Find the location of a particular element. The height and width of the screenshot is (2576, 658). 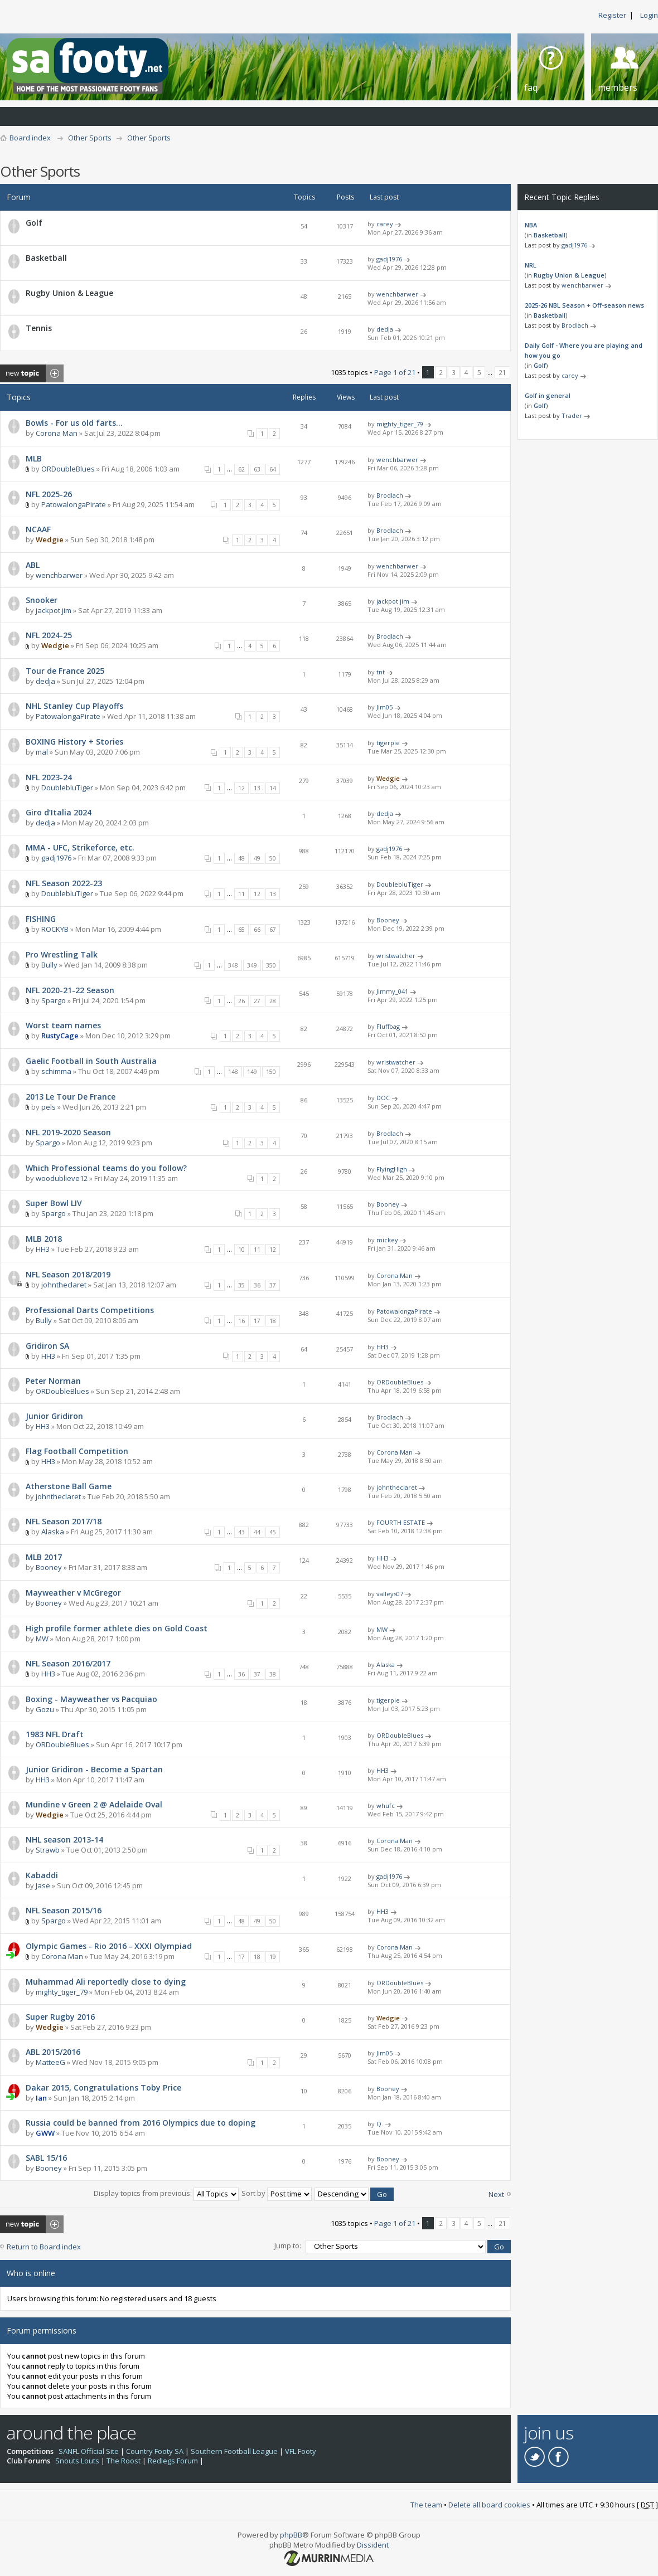

350 is located at coordinates (271, 965).